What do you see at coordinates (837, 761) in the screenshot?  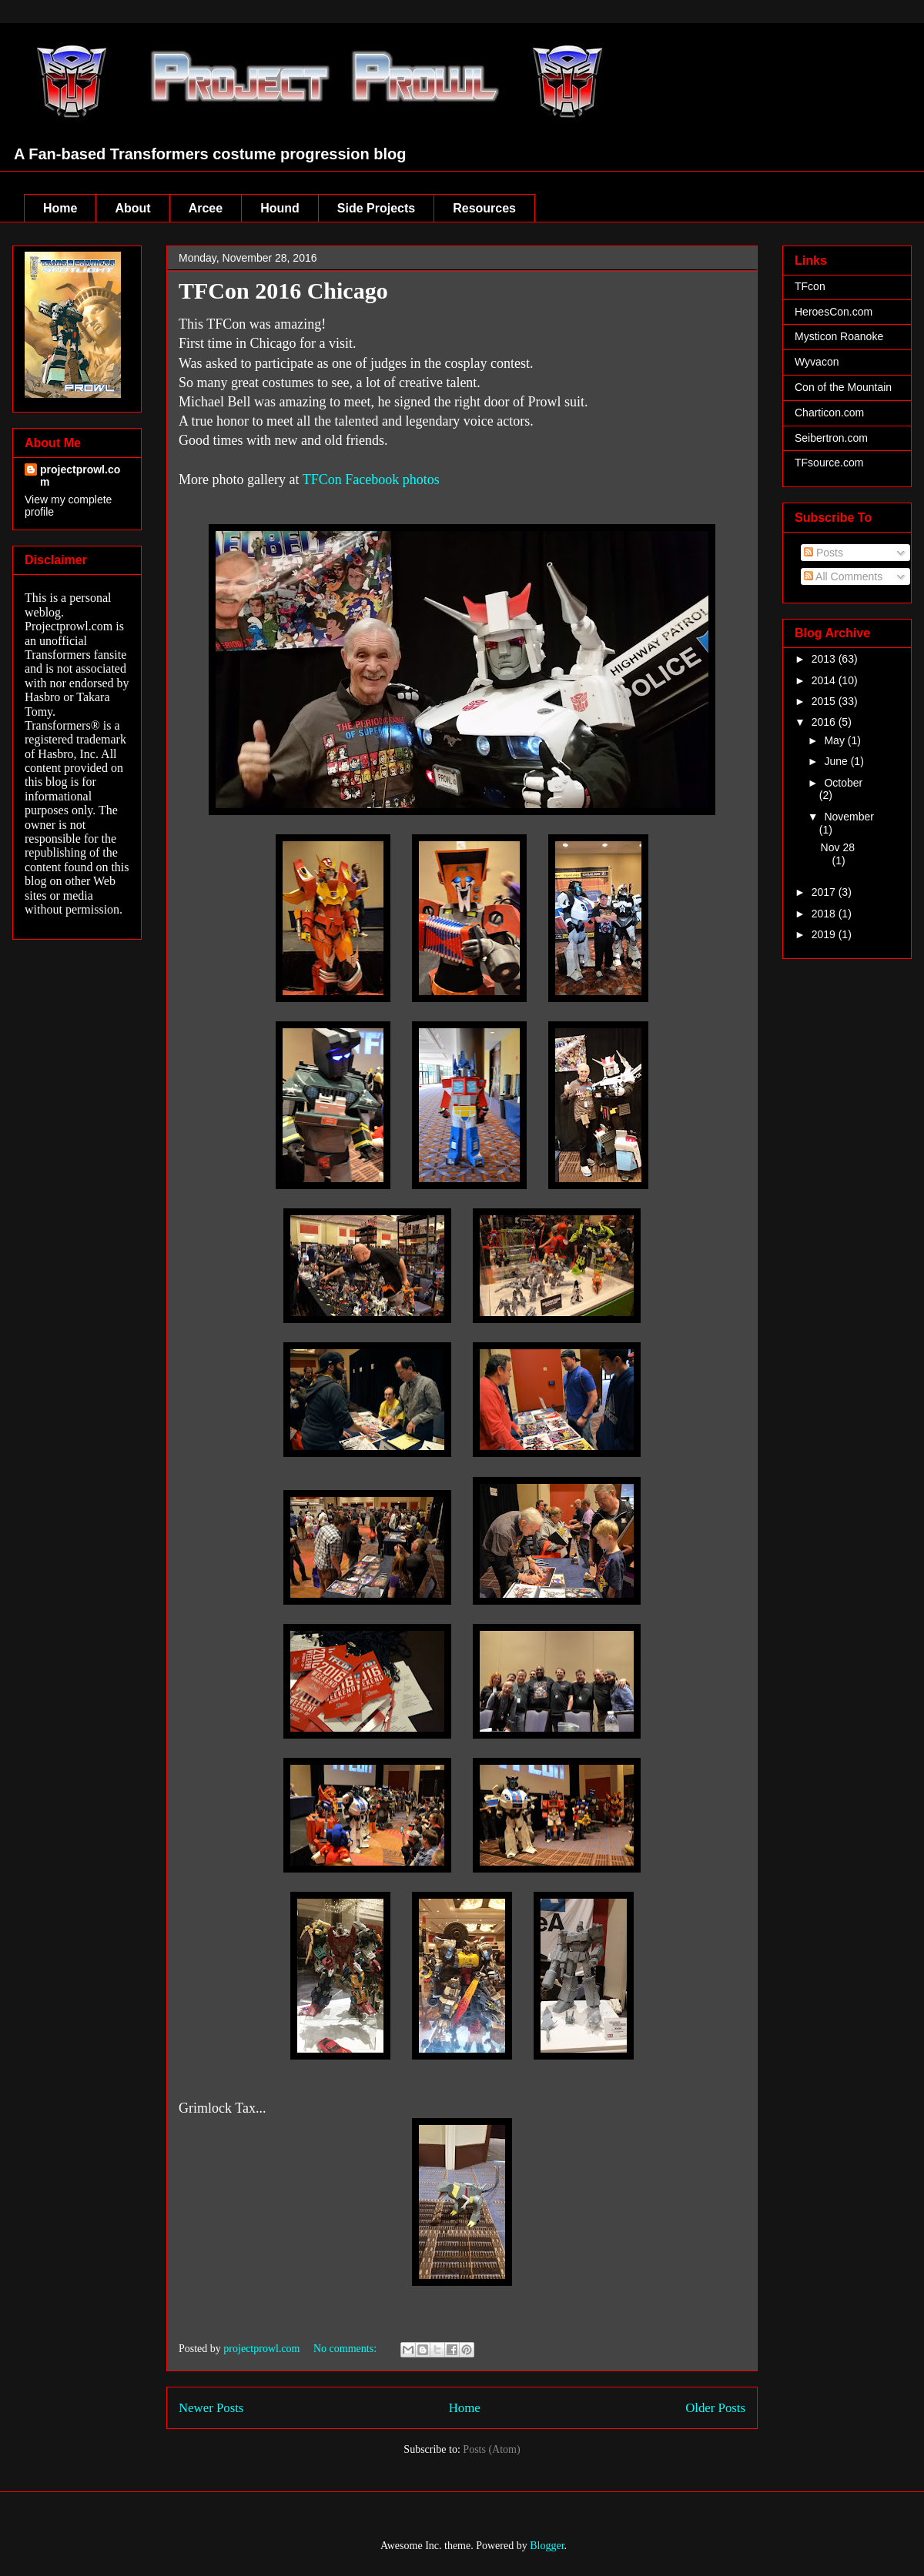 I see `June` at bounding box center [837, 761].